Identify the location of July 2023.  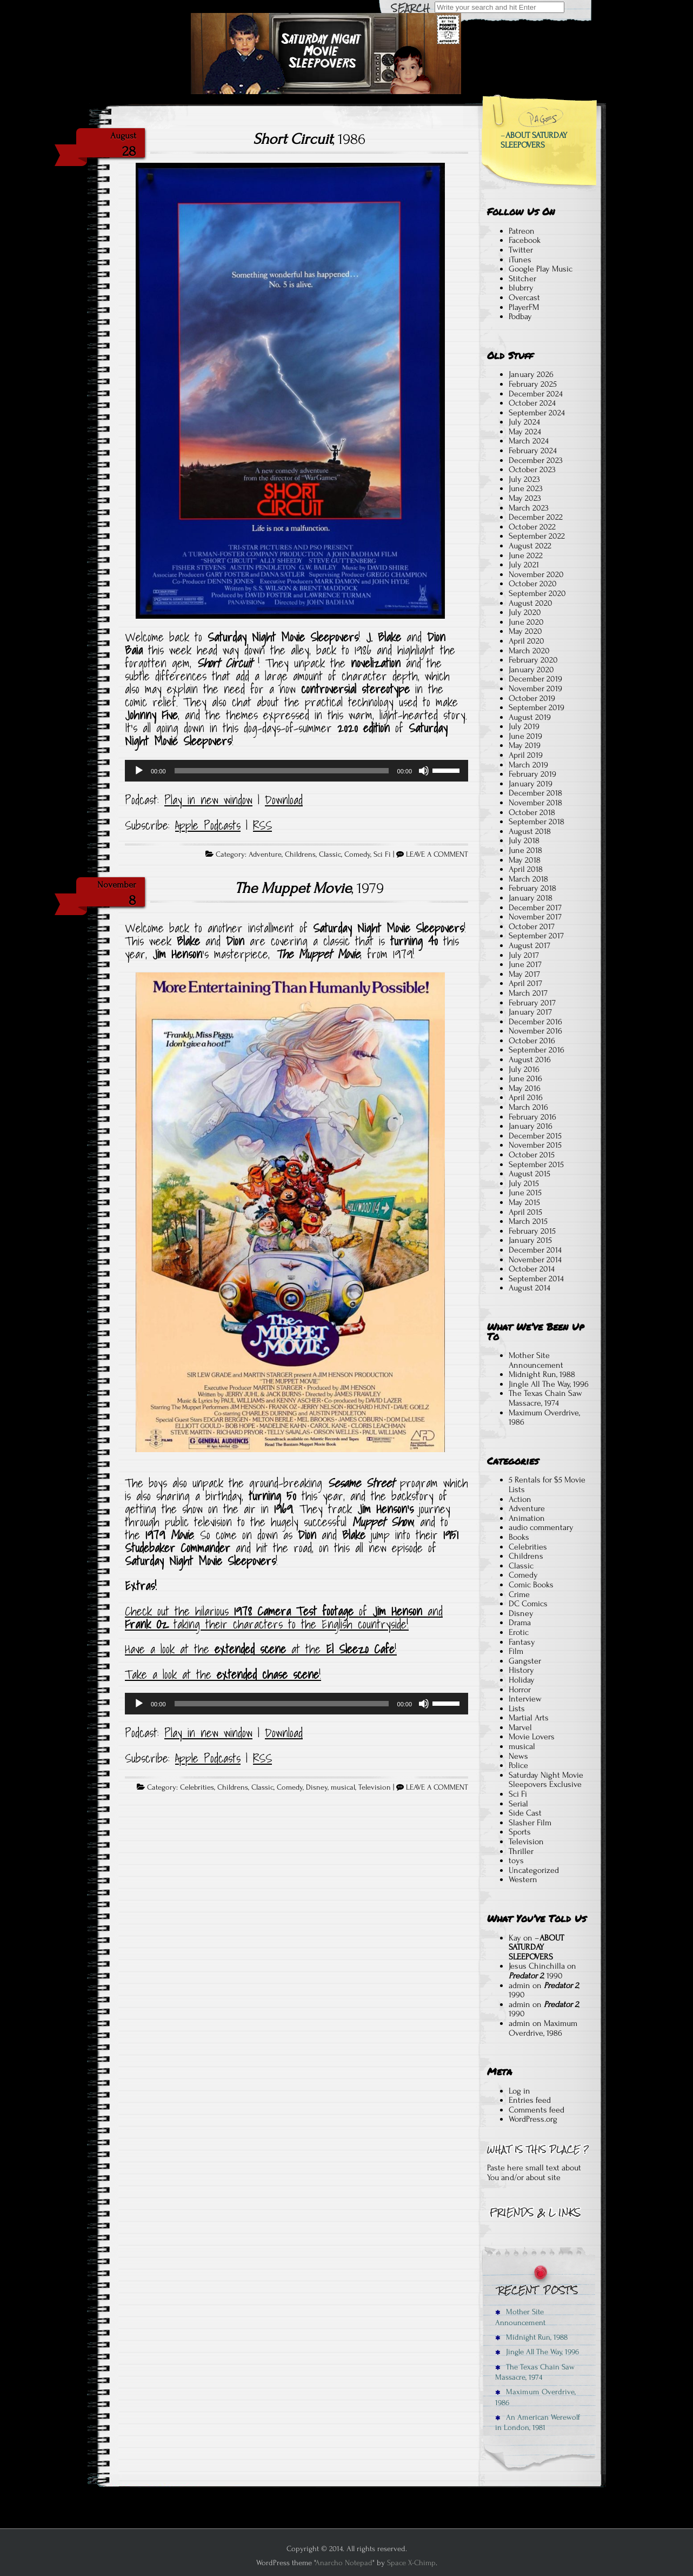
(524, 479).